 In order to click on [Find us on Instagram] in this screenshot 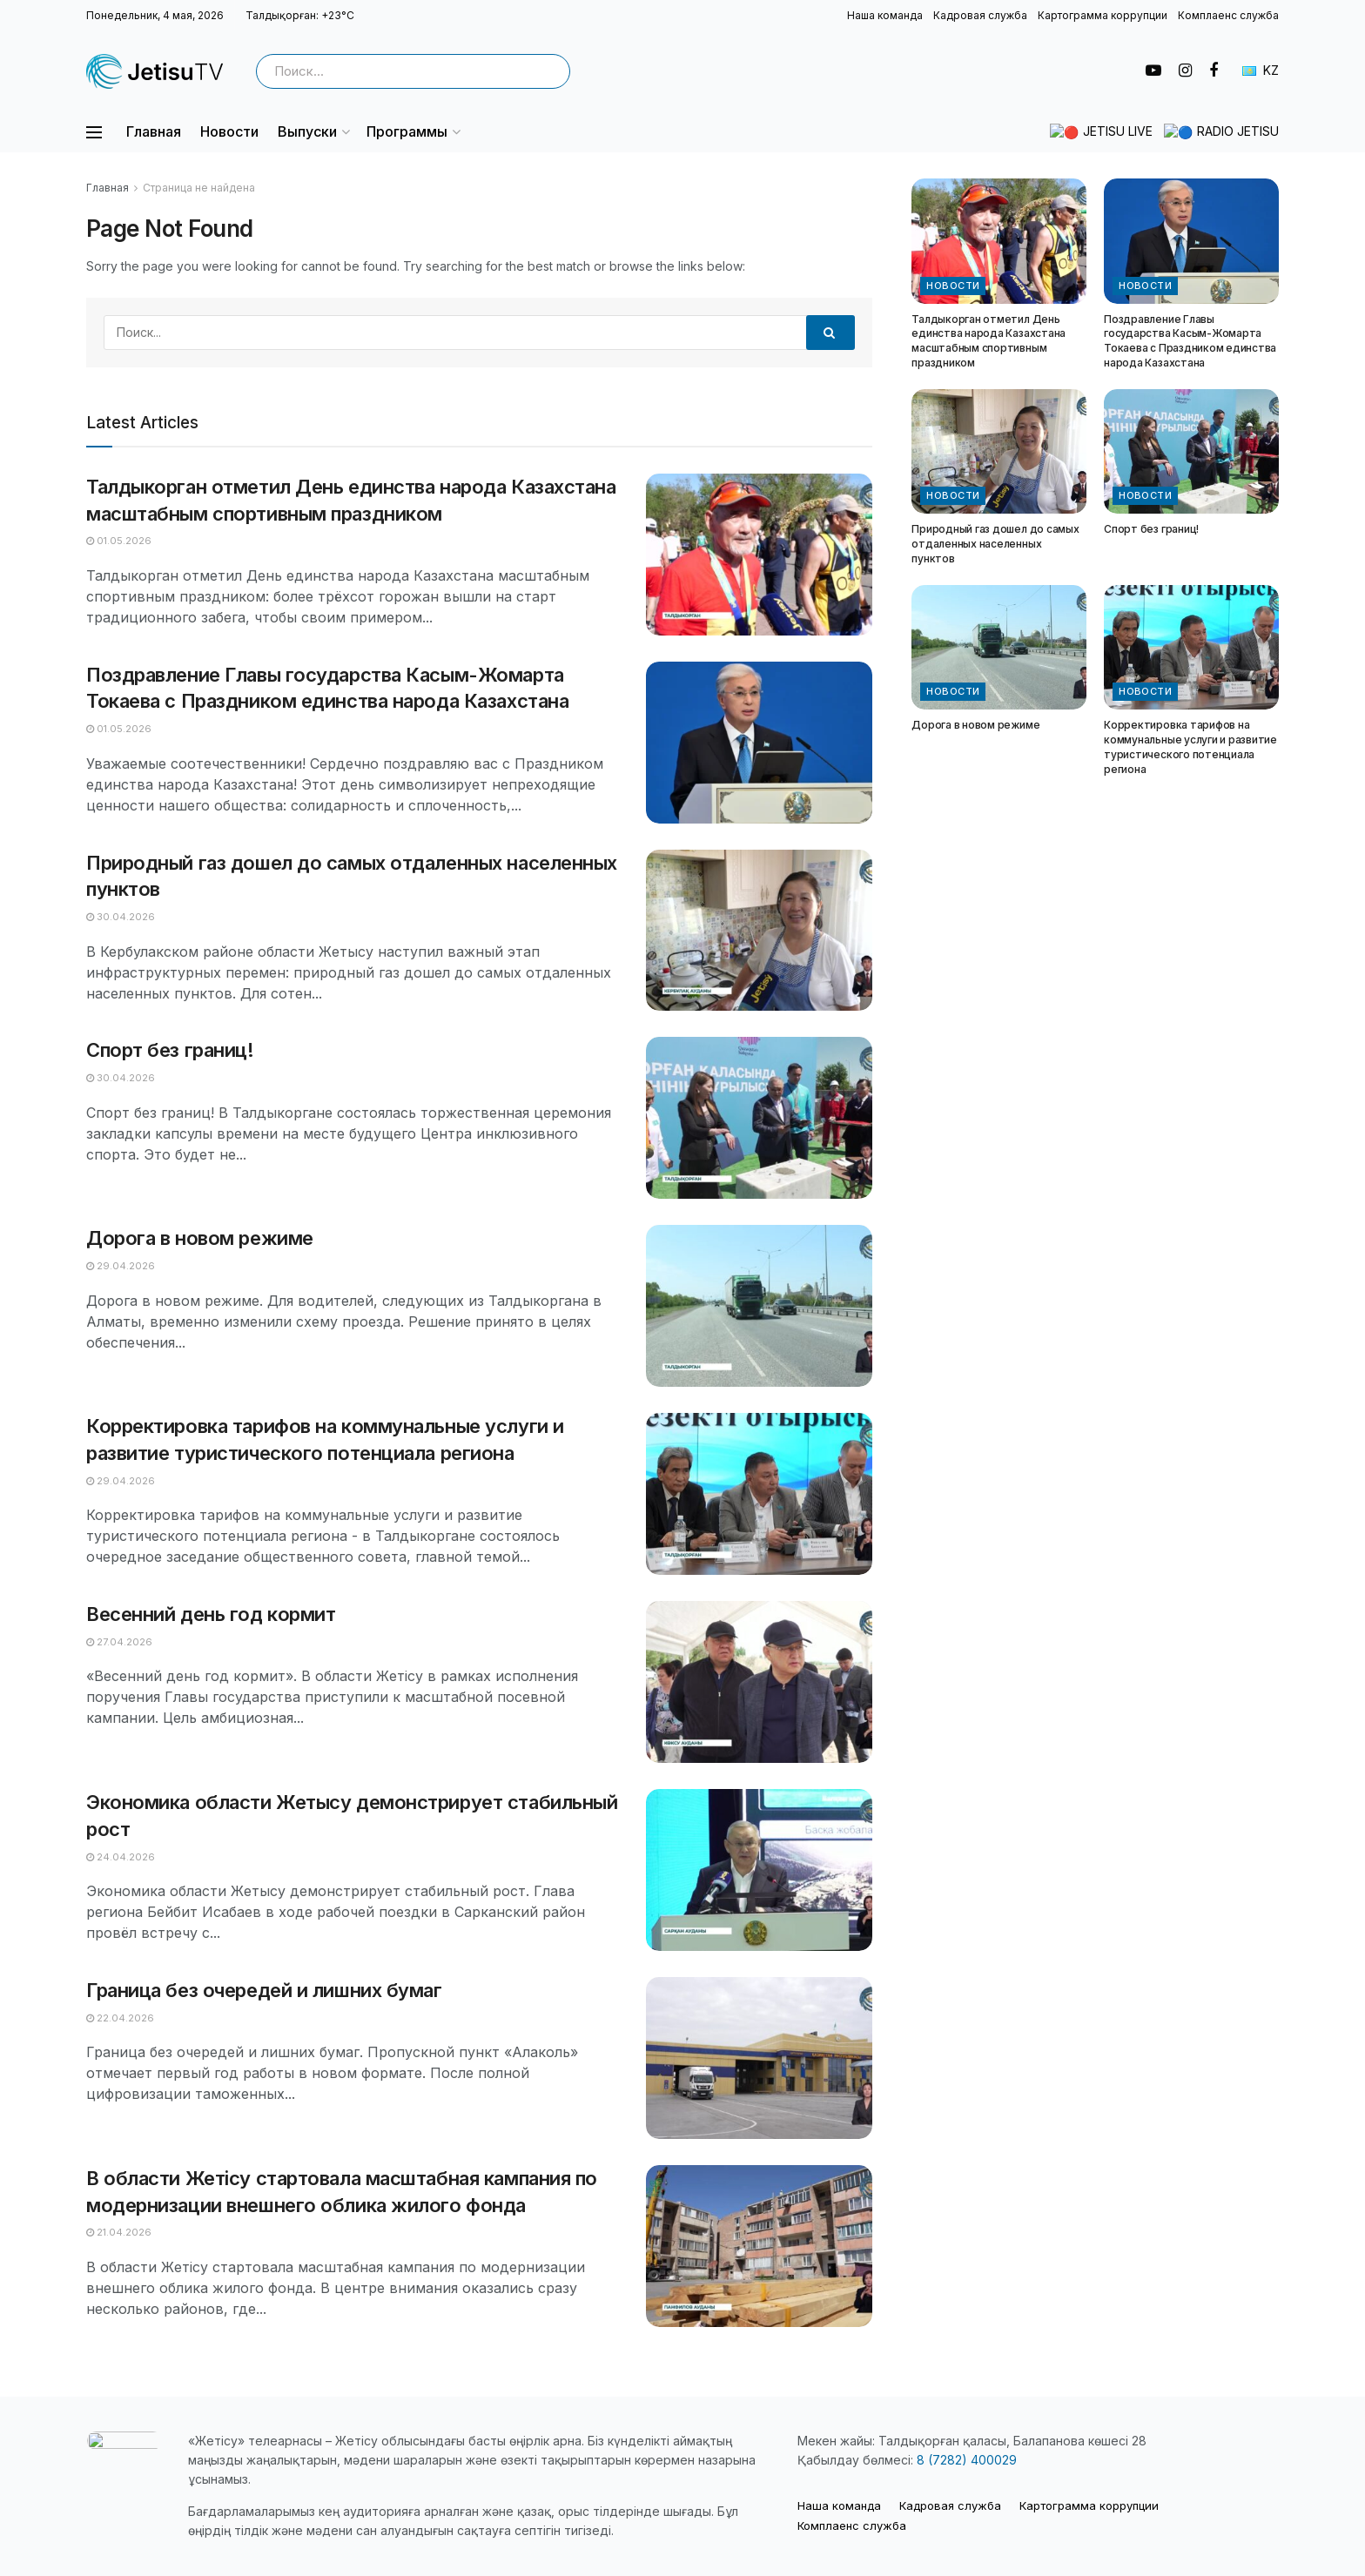, I will do `click(1185, 71)`.